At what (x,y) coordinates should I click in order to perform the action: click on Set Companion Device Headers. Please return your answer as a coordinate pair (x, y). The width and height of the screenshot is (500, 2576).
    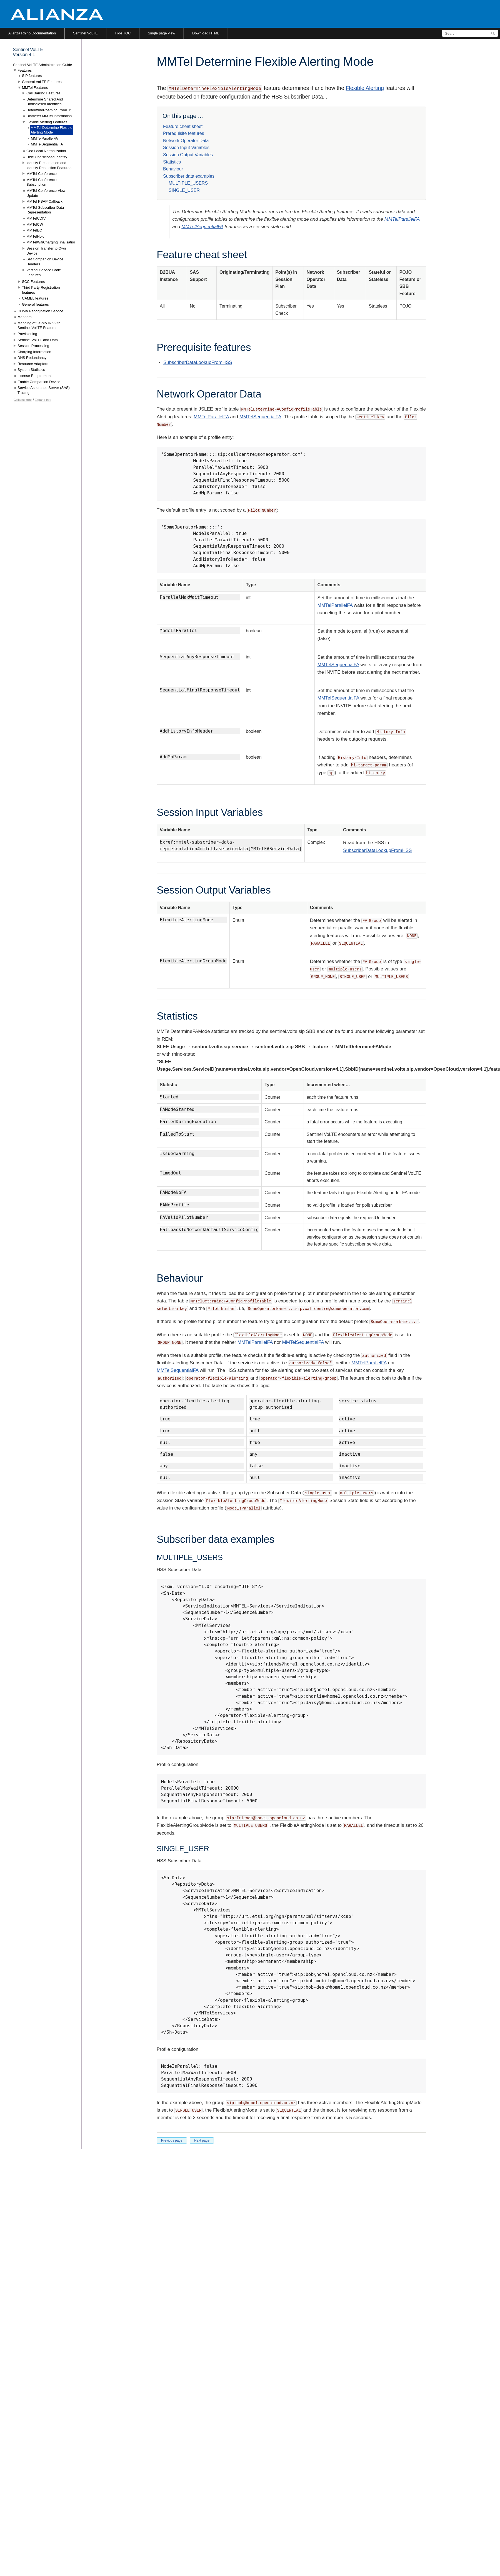
    Looking at the image, I should click on (44, 261).